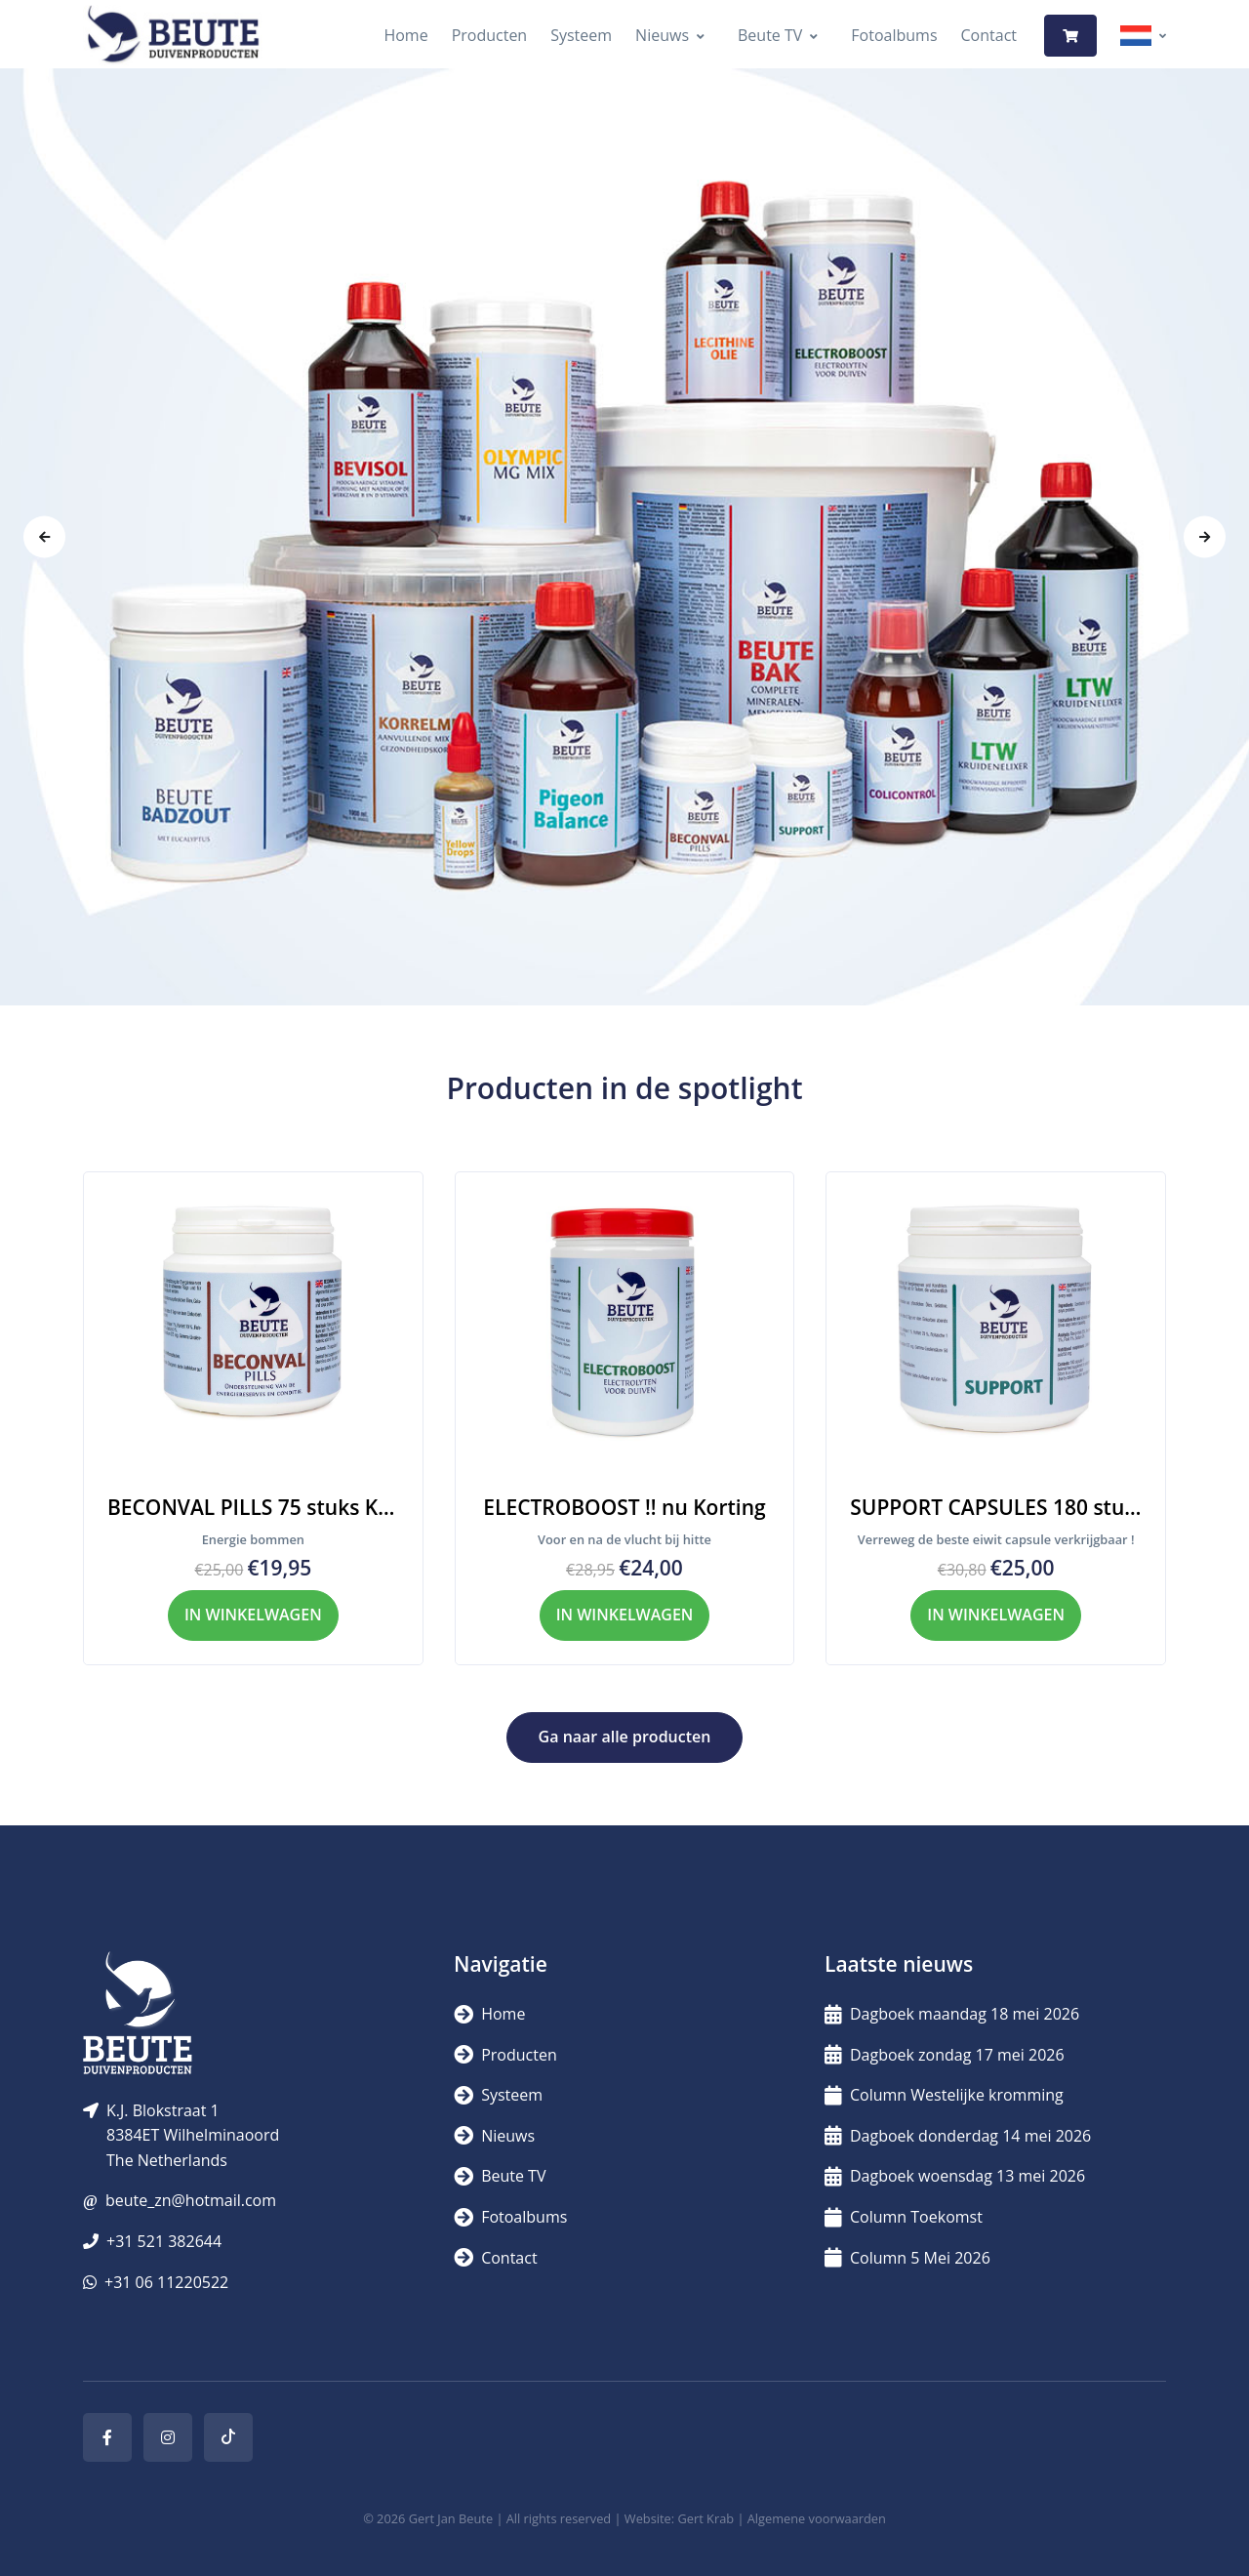 This screenshot has height=2576, width=1249. Describe the element at coordinates (253, 1539) in the screenshot. I see `Energie bommen` at that location.